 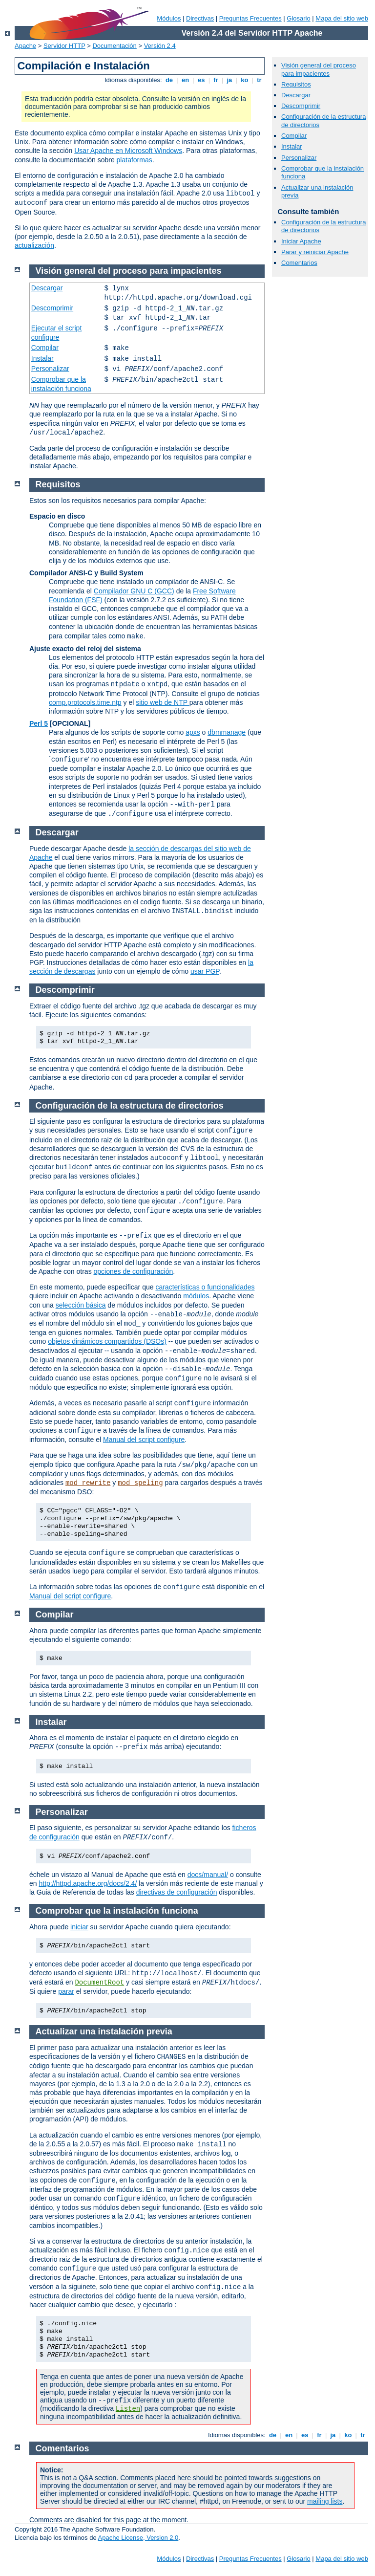 I want to click on actualización, so click(x=34, y=245).